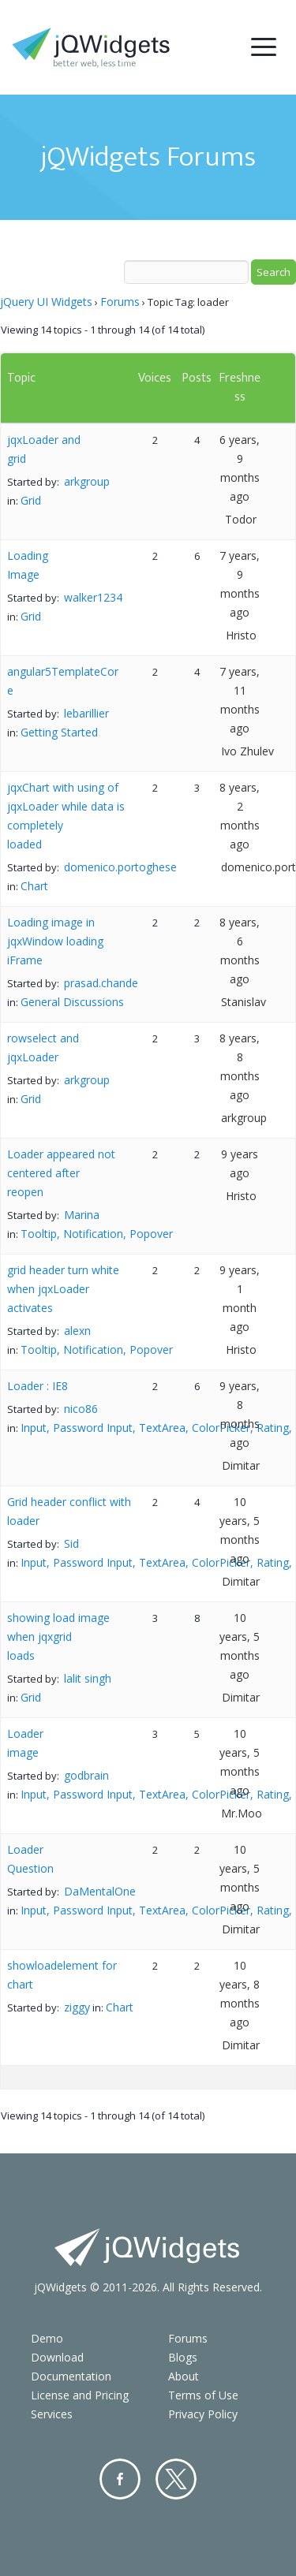  What do you see at coordinates (61, 1172) in the screenshot?
I see `Loader appeared not centered after reopen` at bounding box center [61, 1172].